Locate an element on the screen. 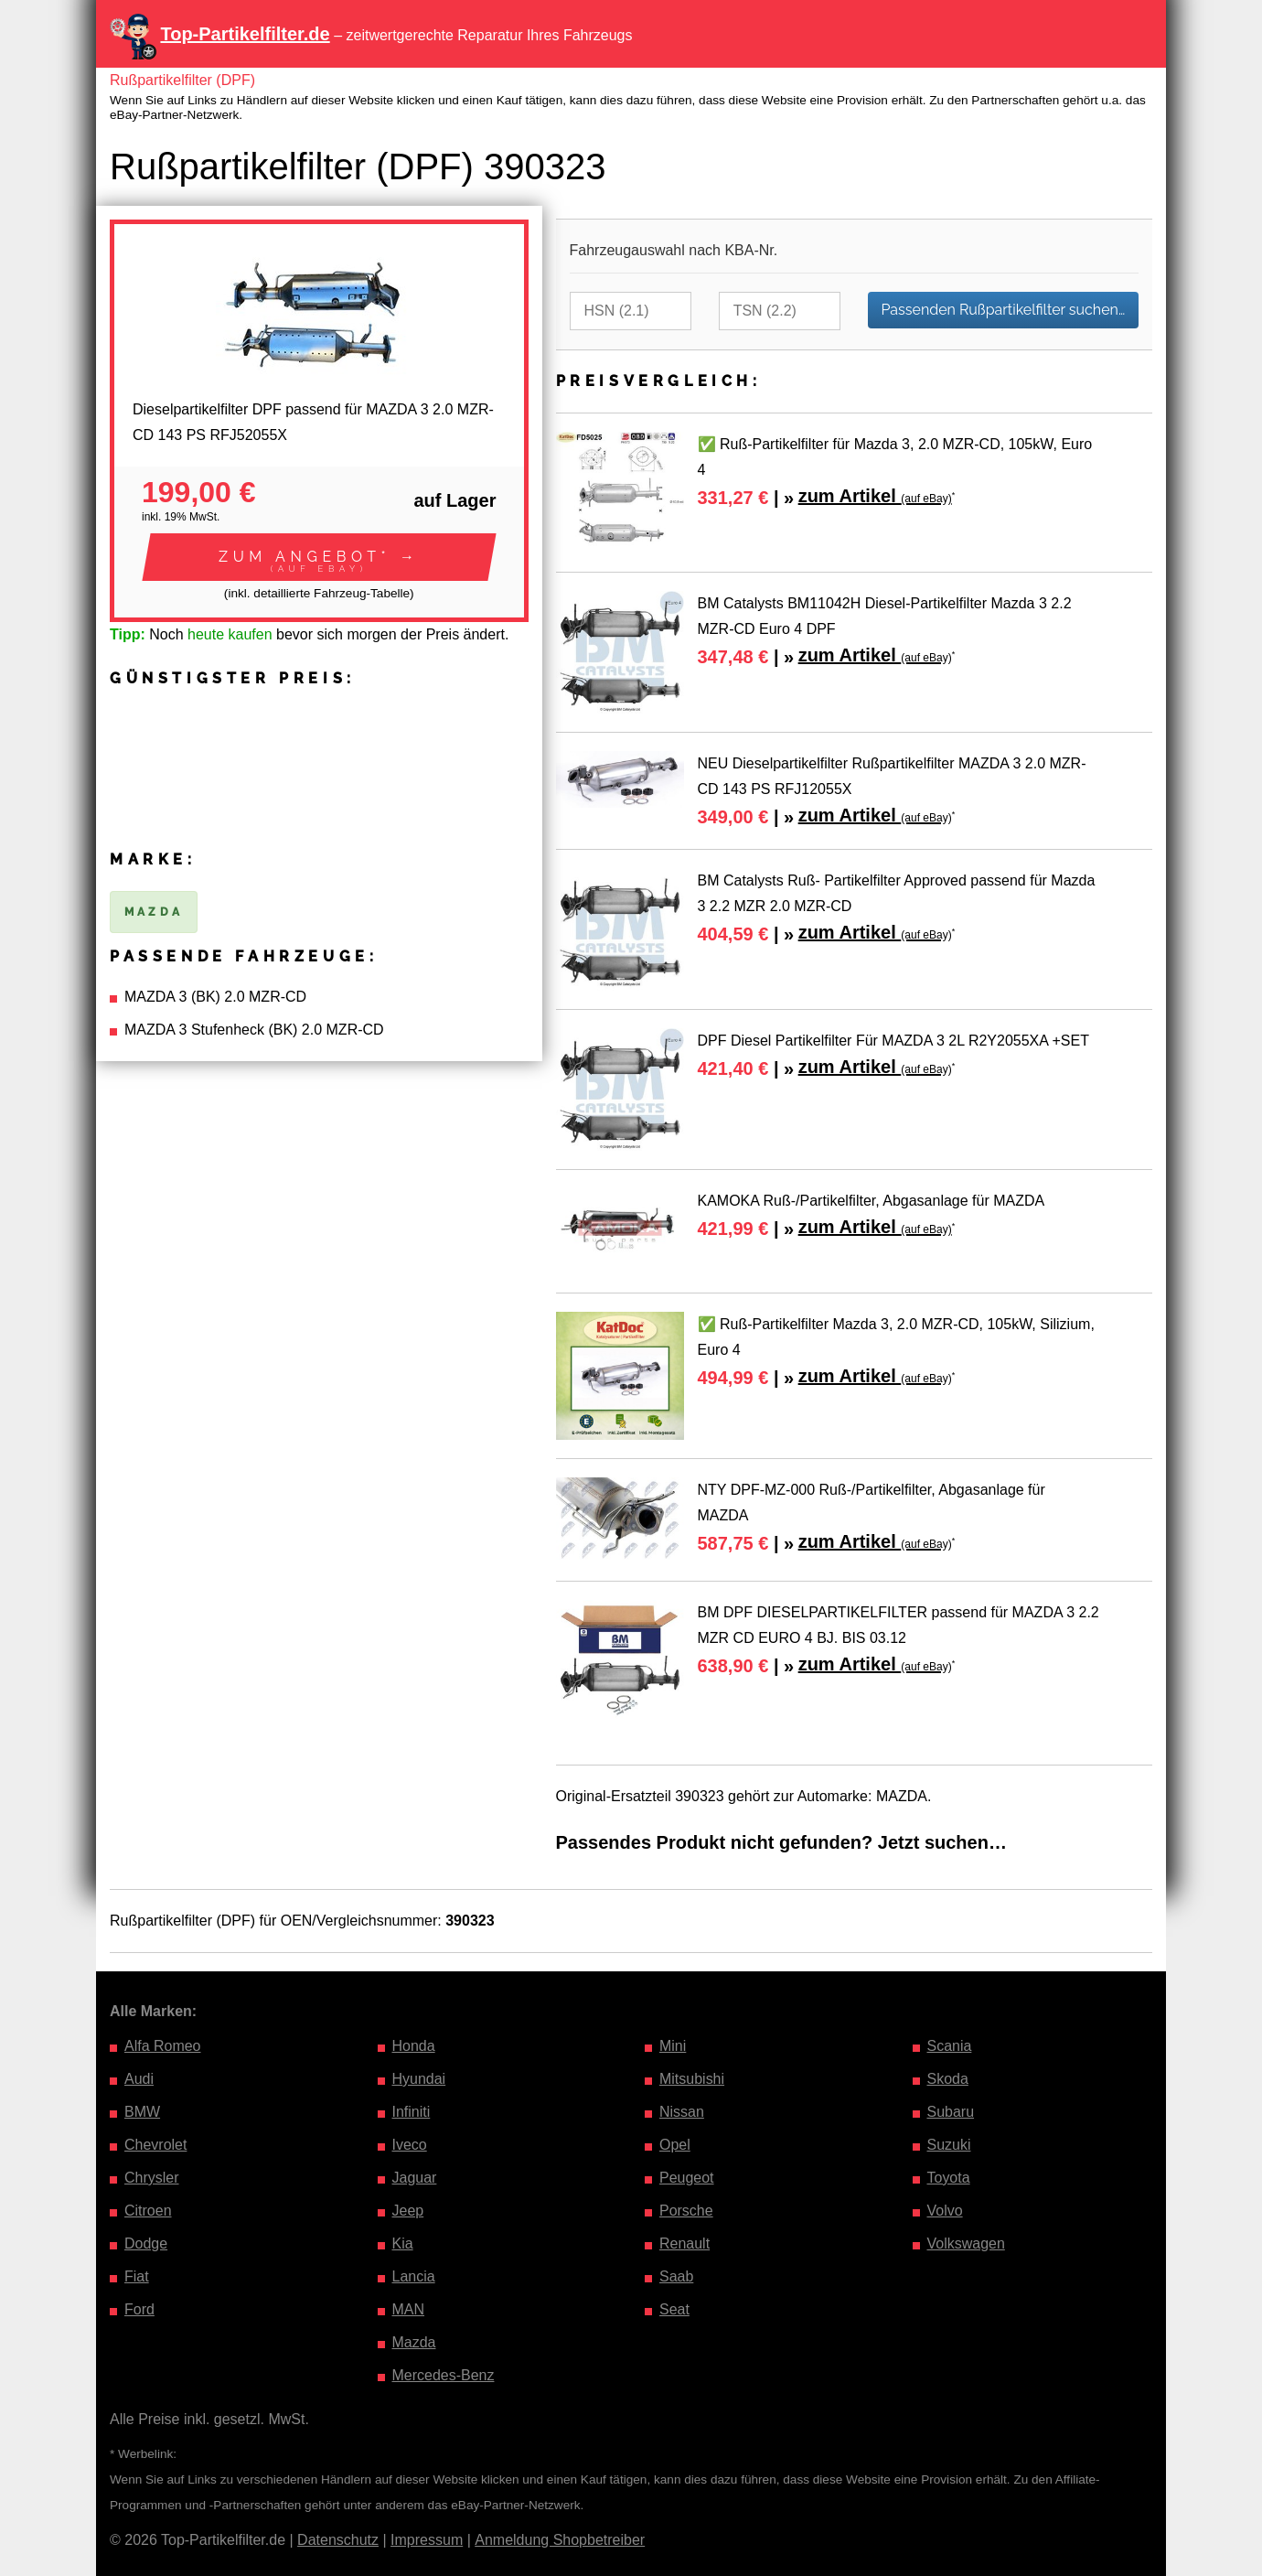  Rußpartikelfilter (DPF) is located at coordinates (182, 80).